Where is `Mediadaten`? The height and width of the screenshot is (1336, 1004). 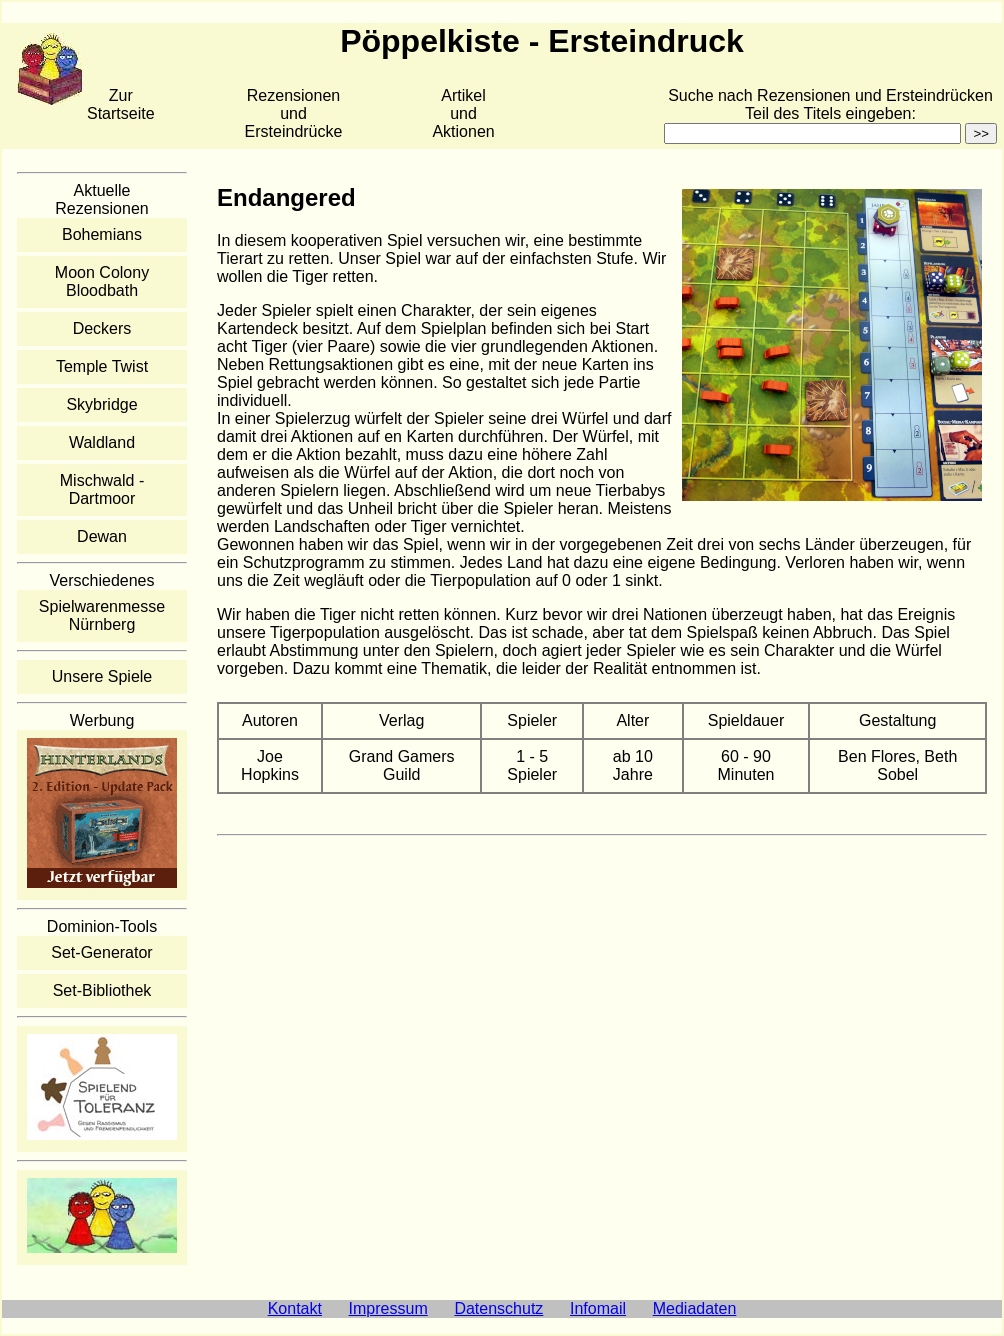 Mediadaten is located at coordinates (695, 1308).